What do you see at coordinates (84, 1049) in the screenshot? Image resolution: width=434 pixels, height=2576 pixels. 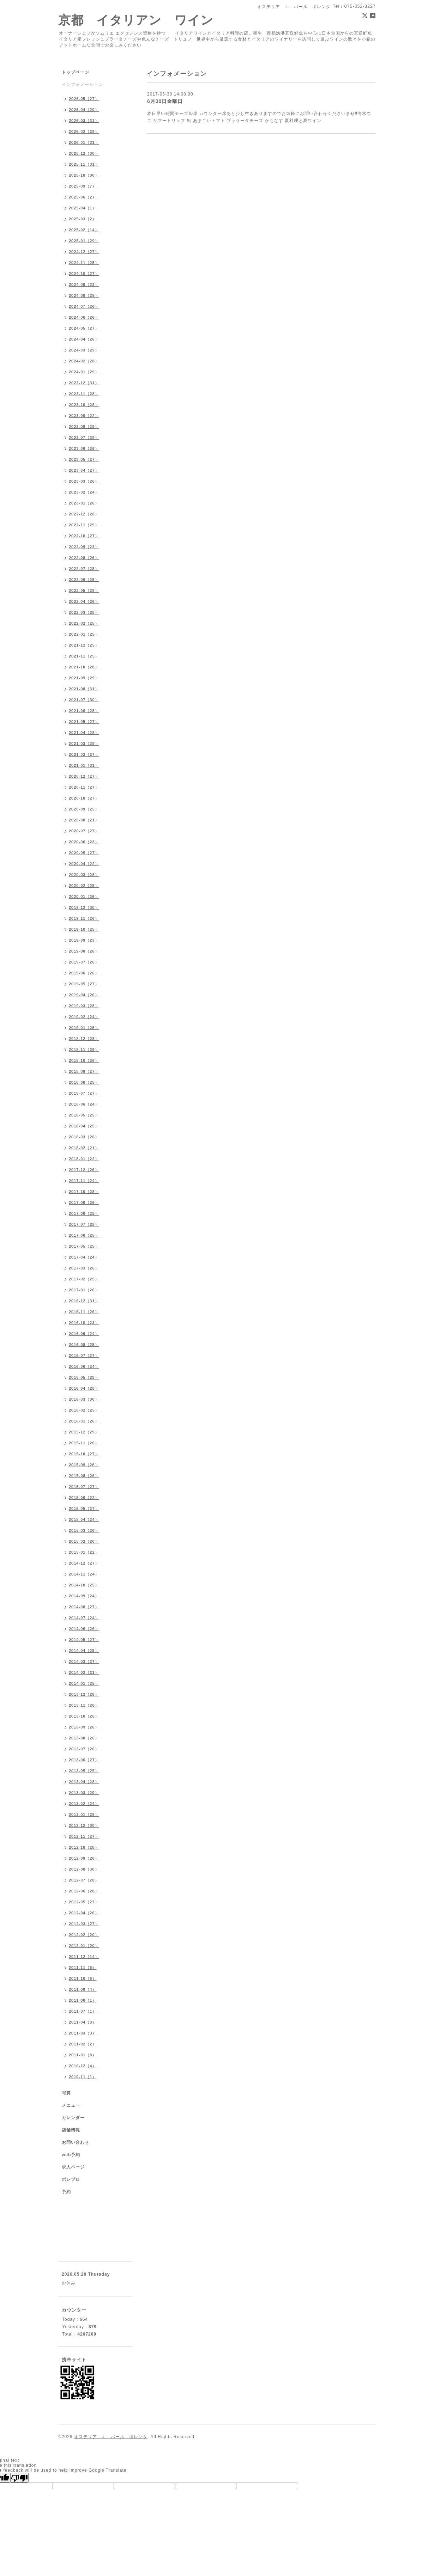 I see `2018-11（26）` at bounding box center [84, 1049].